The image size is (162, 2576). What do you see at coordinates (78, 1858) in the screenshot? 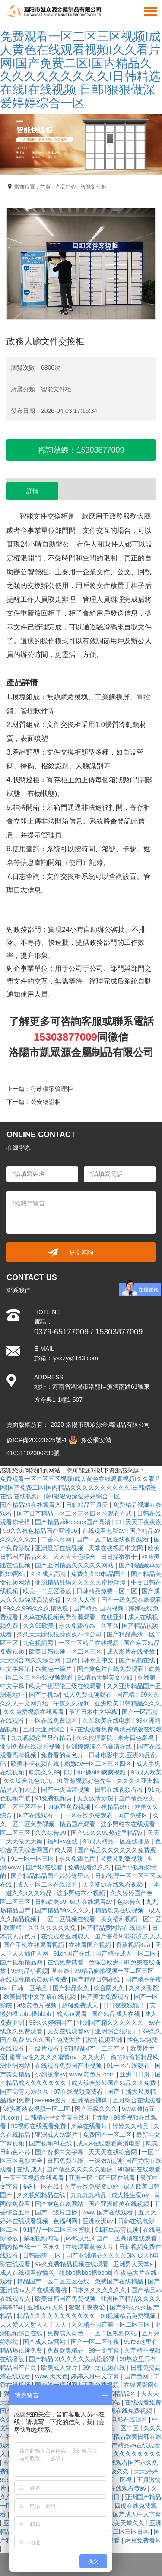
I see `永久免费毛片` at bounding box center [78, 1858].